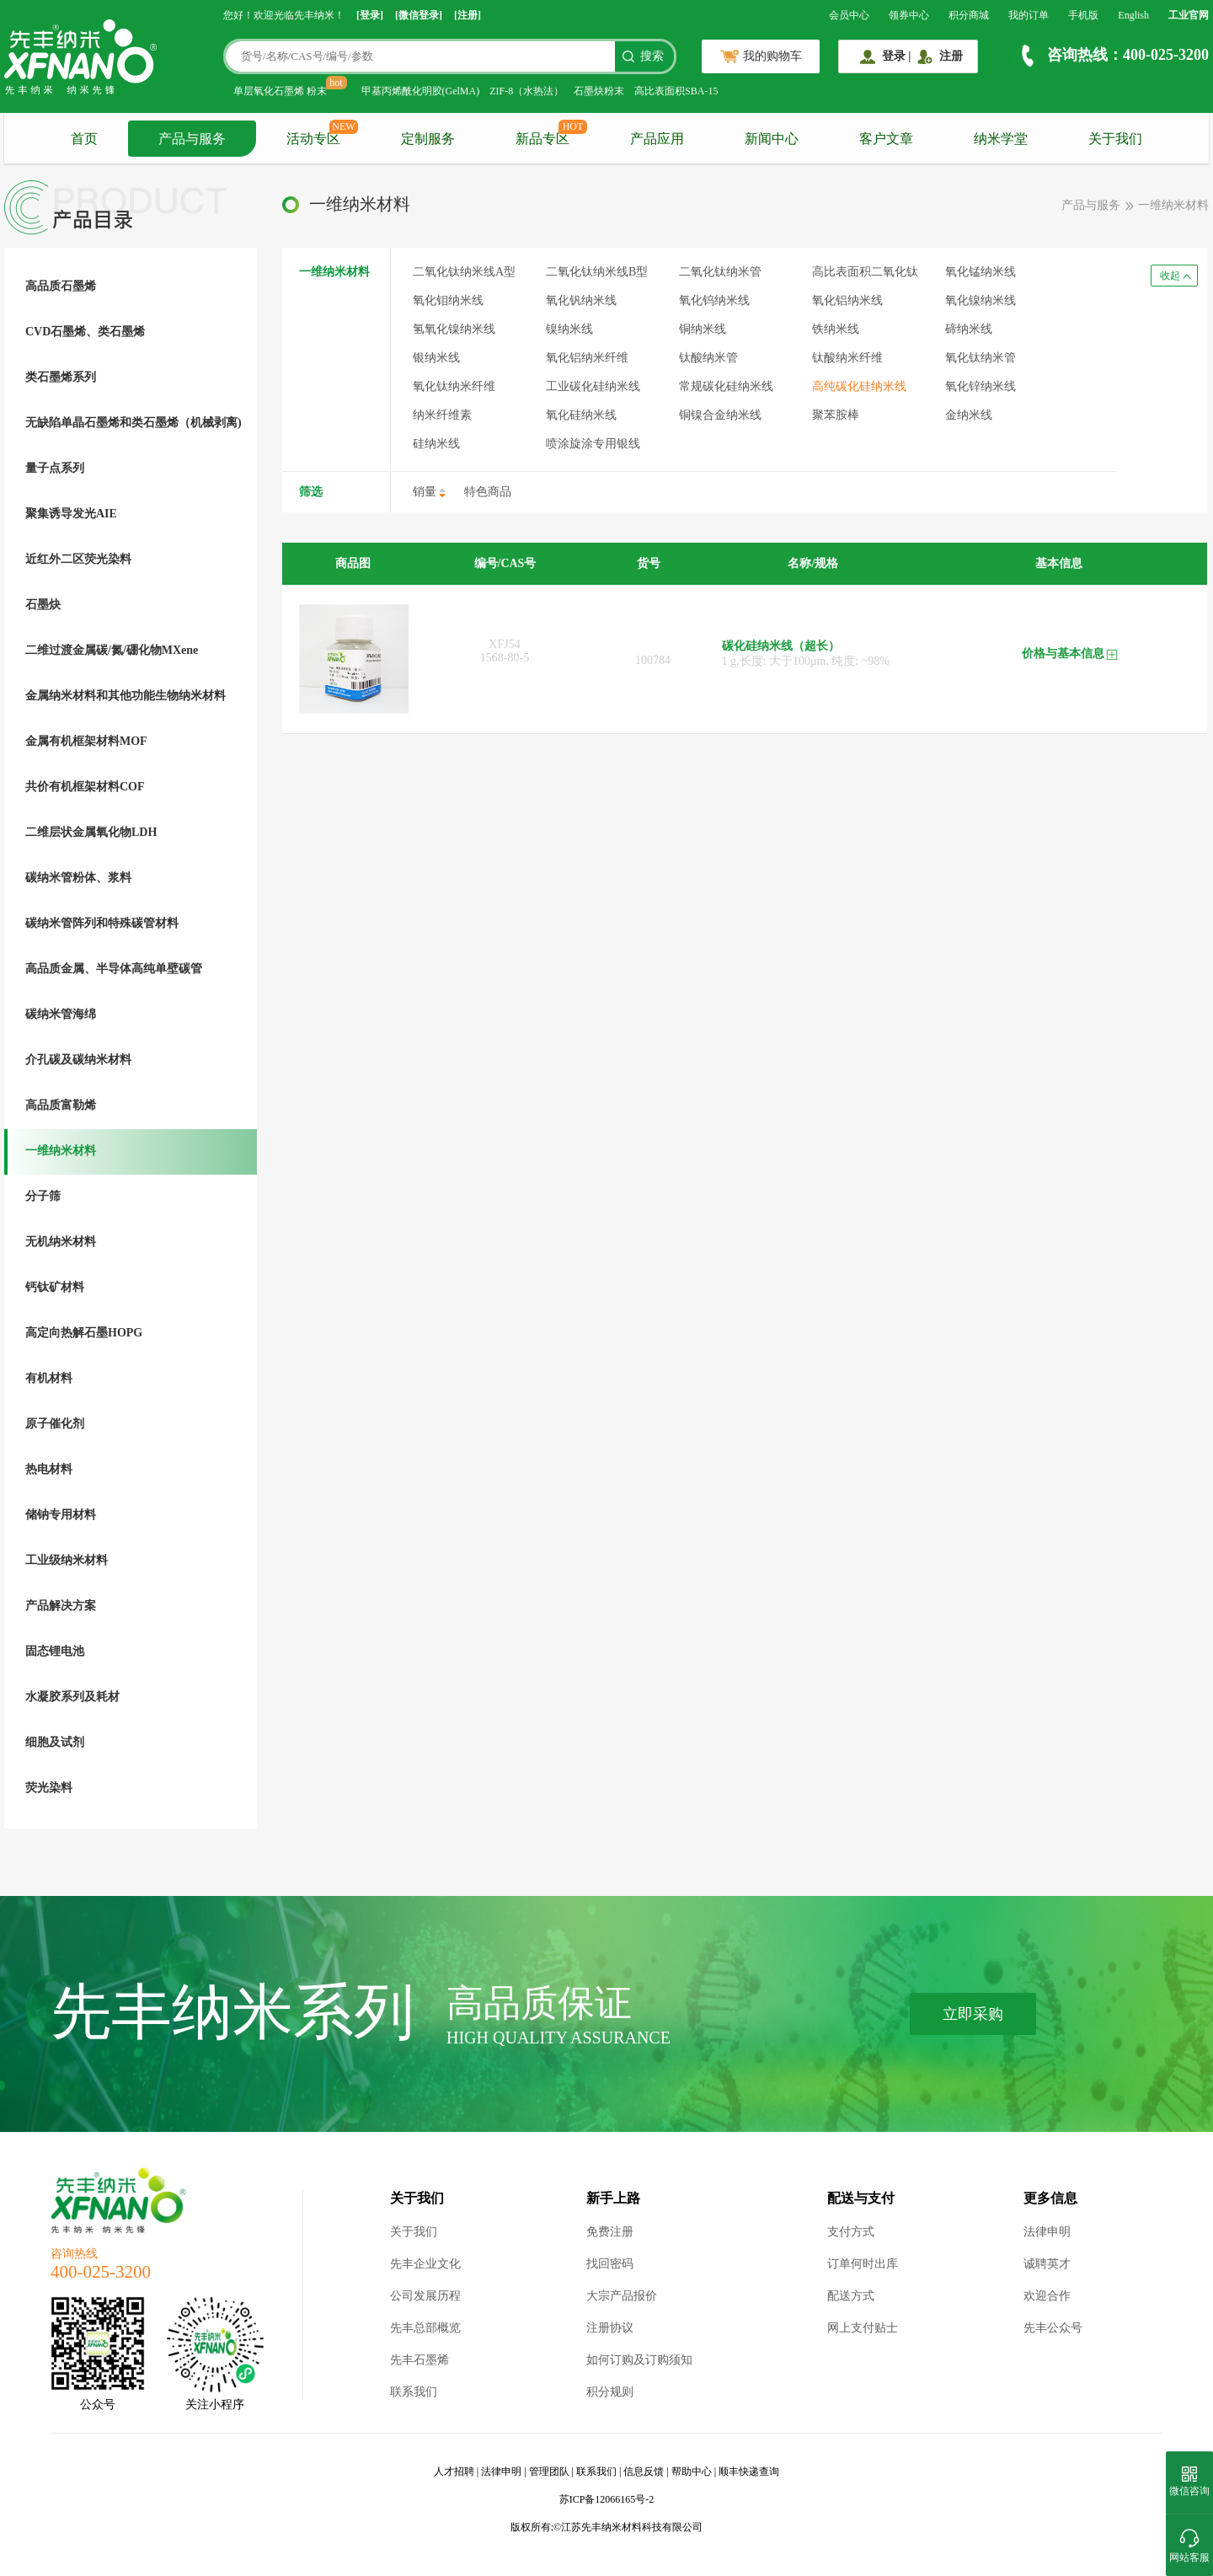 The width and height of the screenshot is (1213, 2576). I want to click on 帮助中心, so click(691, 2471).